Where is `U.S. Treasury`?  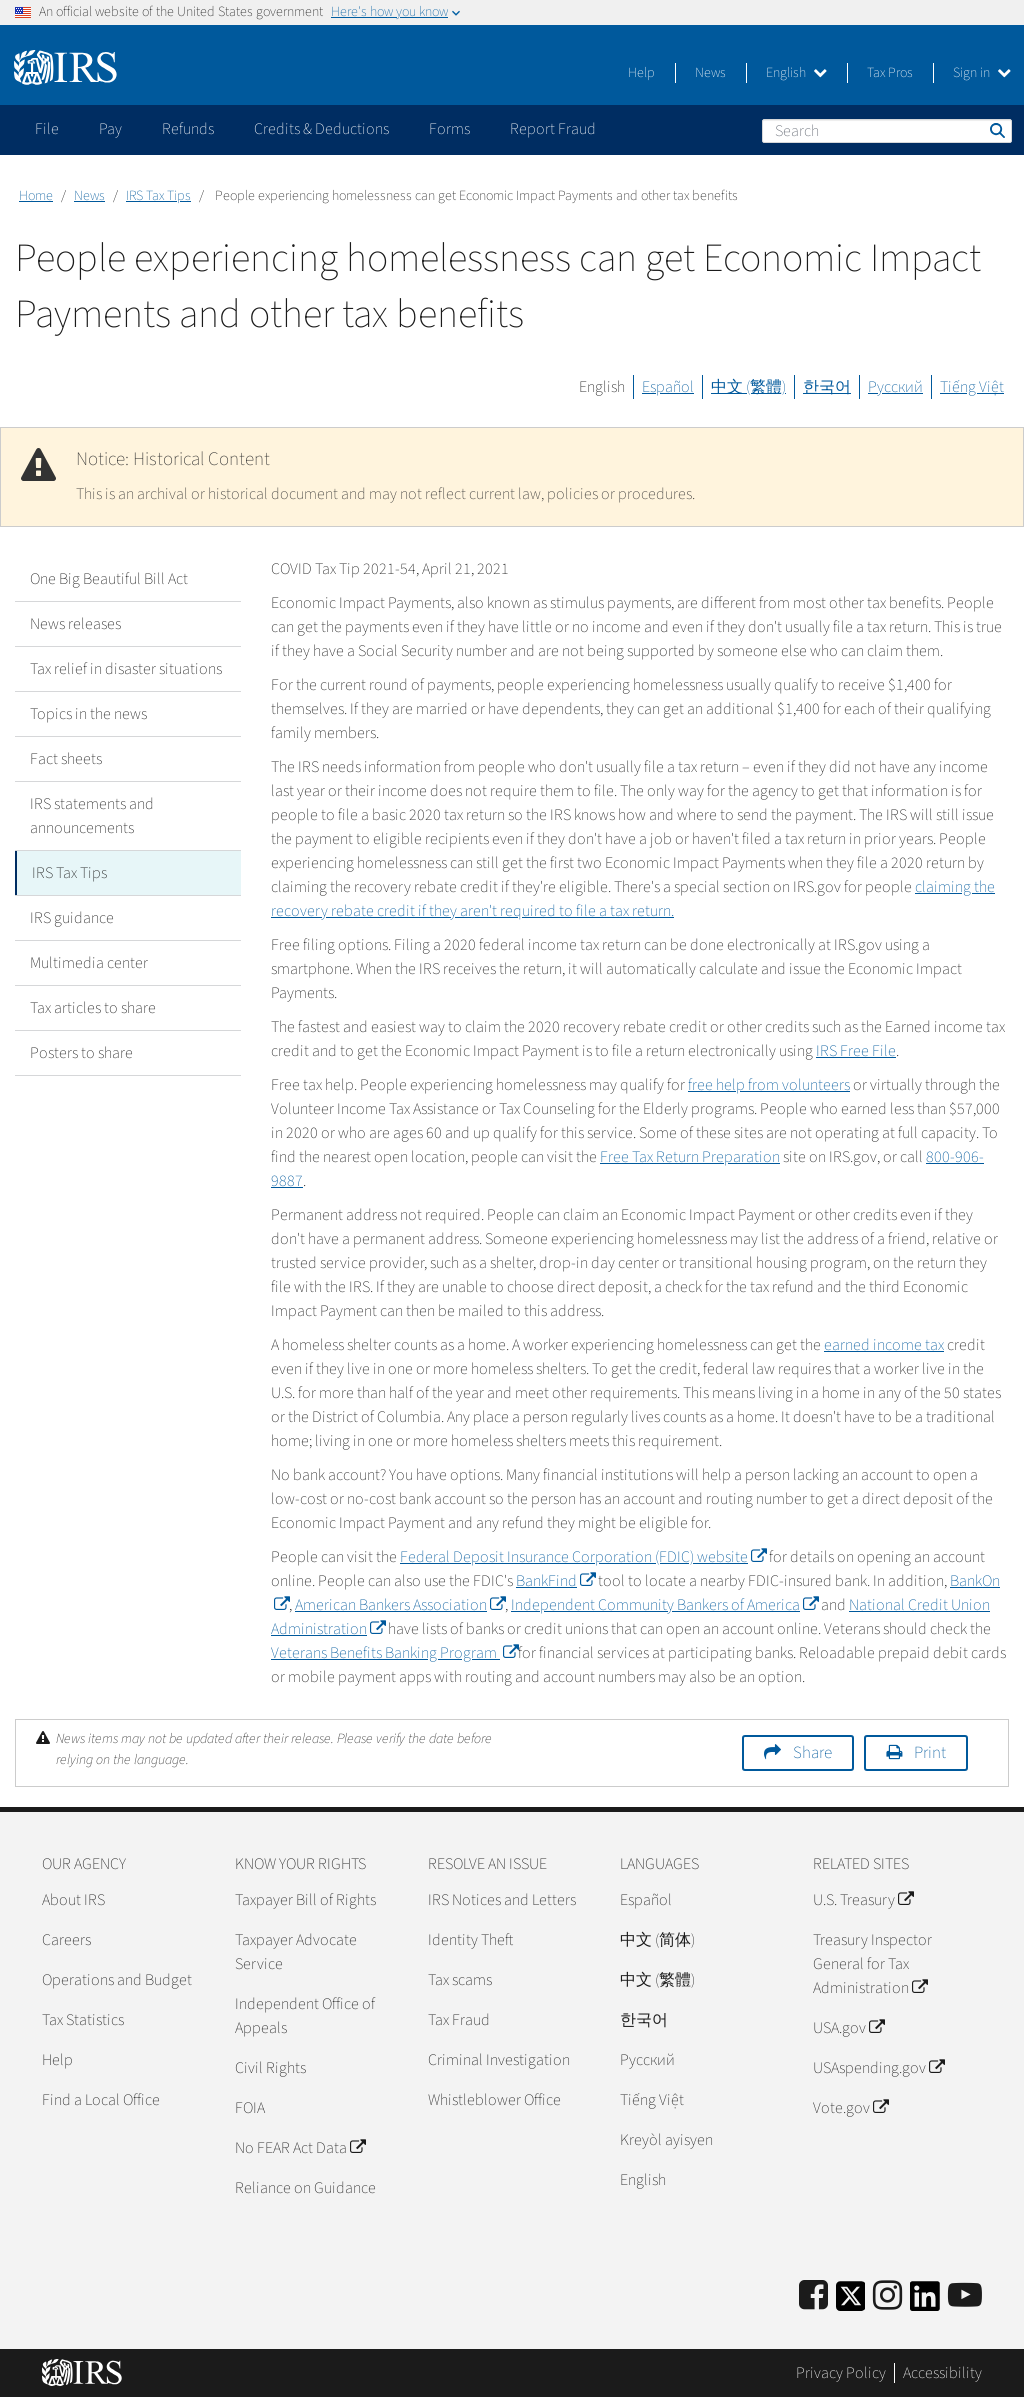 U.S. Treasury is located at coordinates (863, 1900).